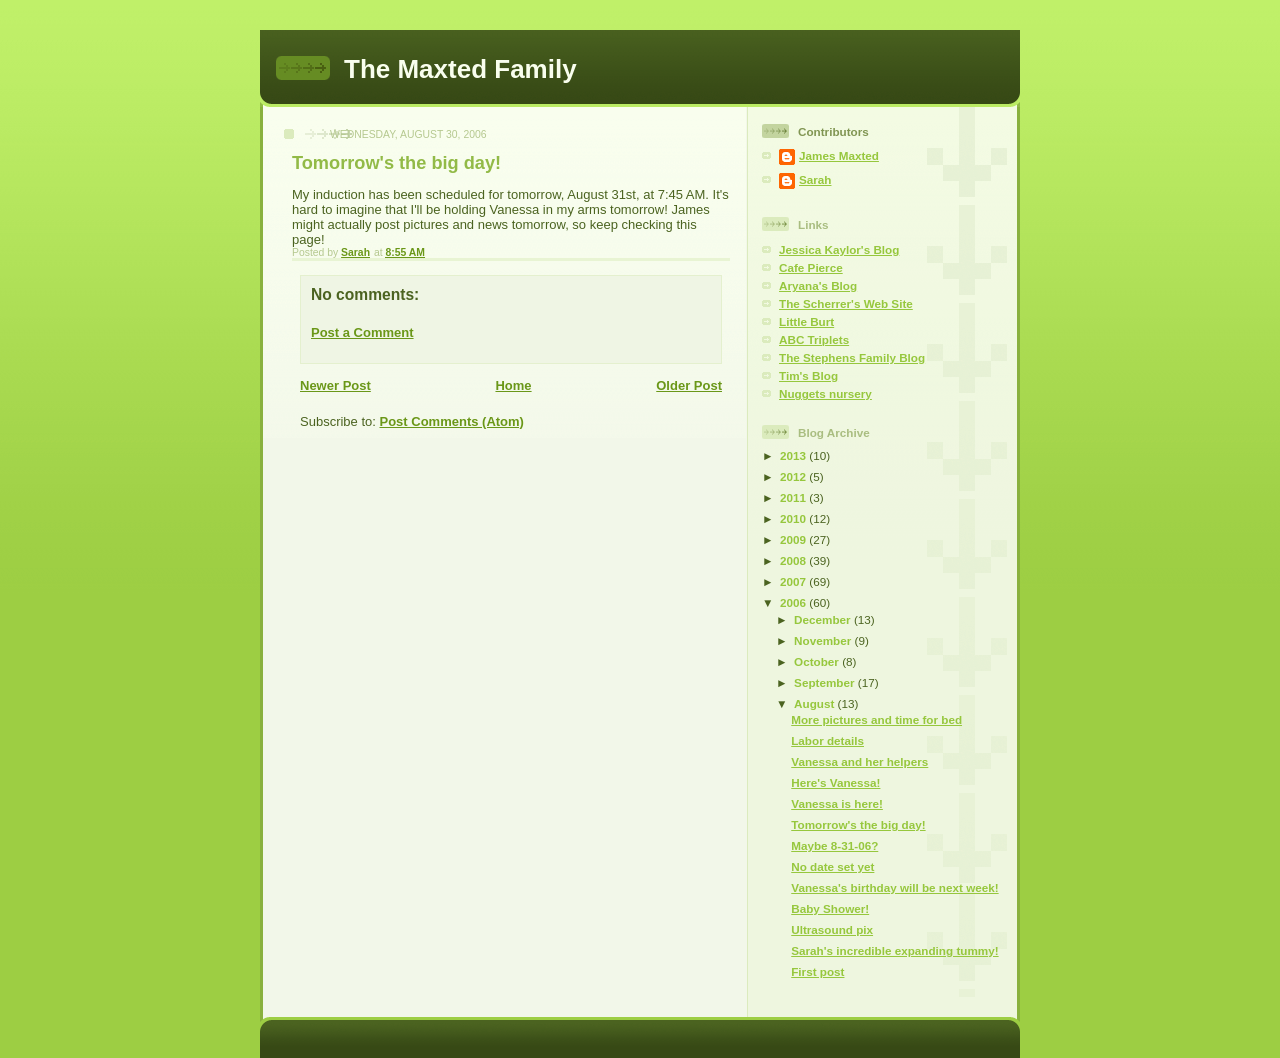 The height and width of the screenshot is (1058, 1280). Describe the element at coordinates (827, 740) in the screenshot. I see `Labor details` at that location.